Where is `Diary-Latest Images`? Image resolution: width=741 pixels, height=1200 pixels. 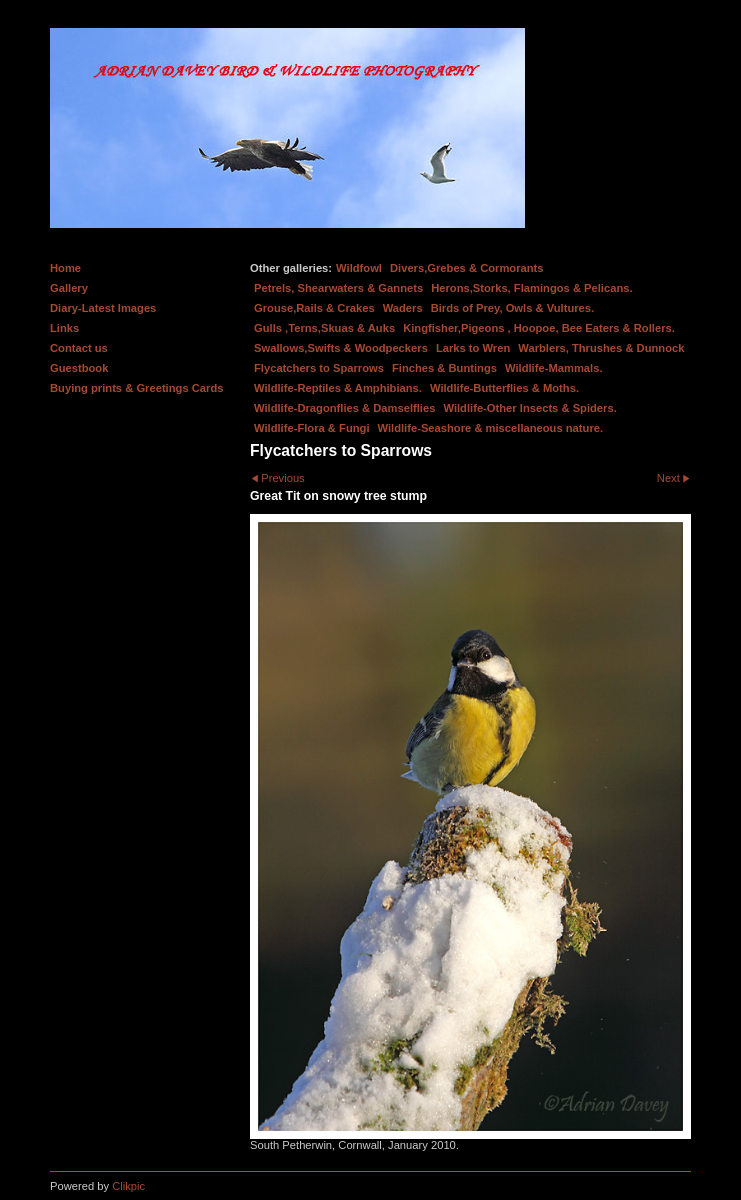
Diary-Latest Images is located at coordinates (103, 308).